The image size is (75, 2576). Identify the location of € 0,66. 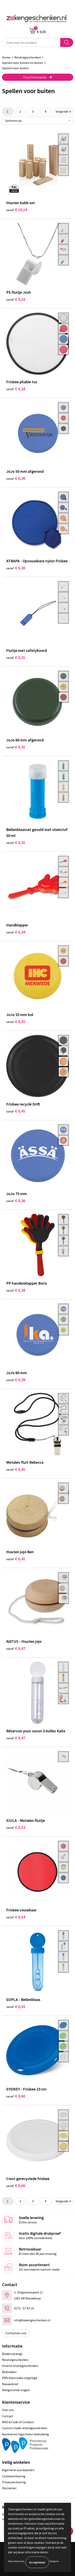
(15, 2185).